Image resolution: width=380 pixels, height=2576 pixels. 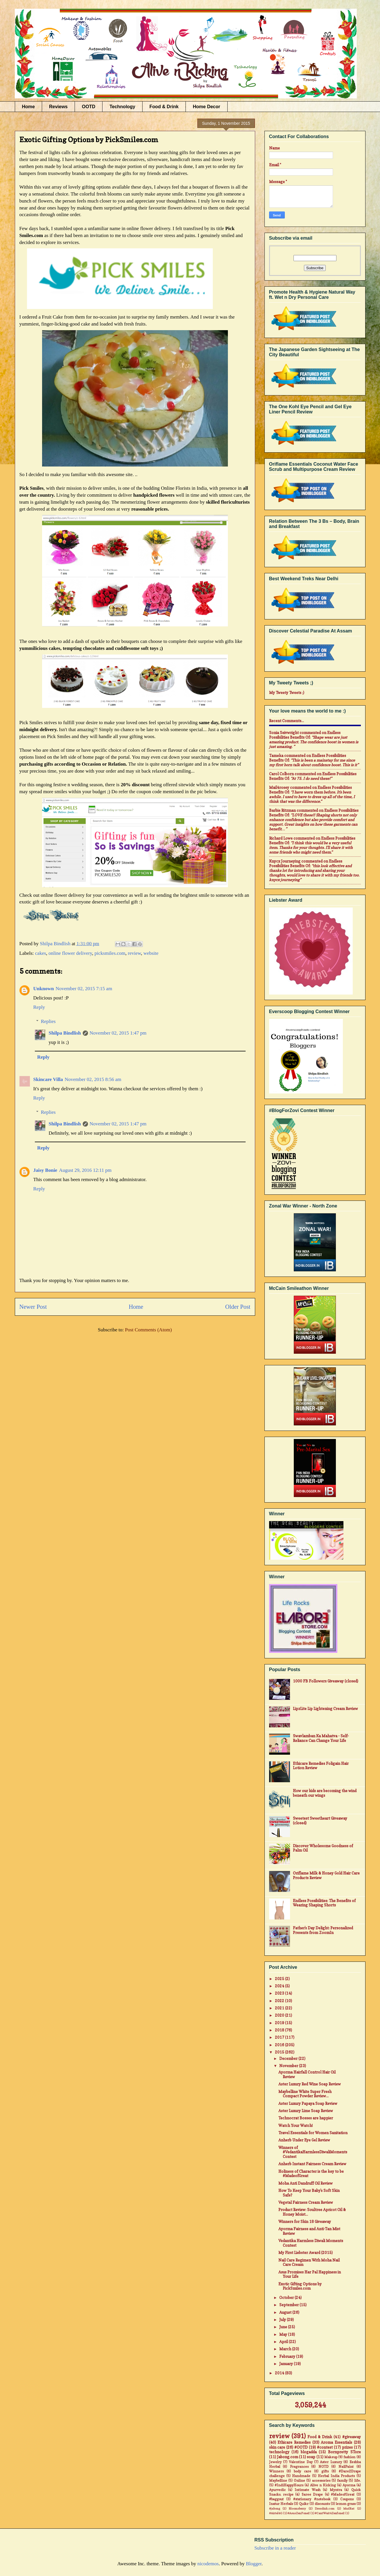 What do you see at coordinates (39, 1007) in the screenshot?
I see `Reply` at bounding box center [39, 1007].